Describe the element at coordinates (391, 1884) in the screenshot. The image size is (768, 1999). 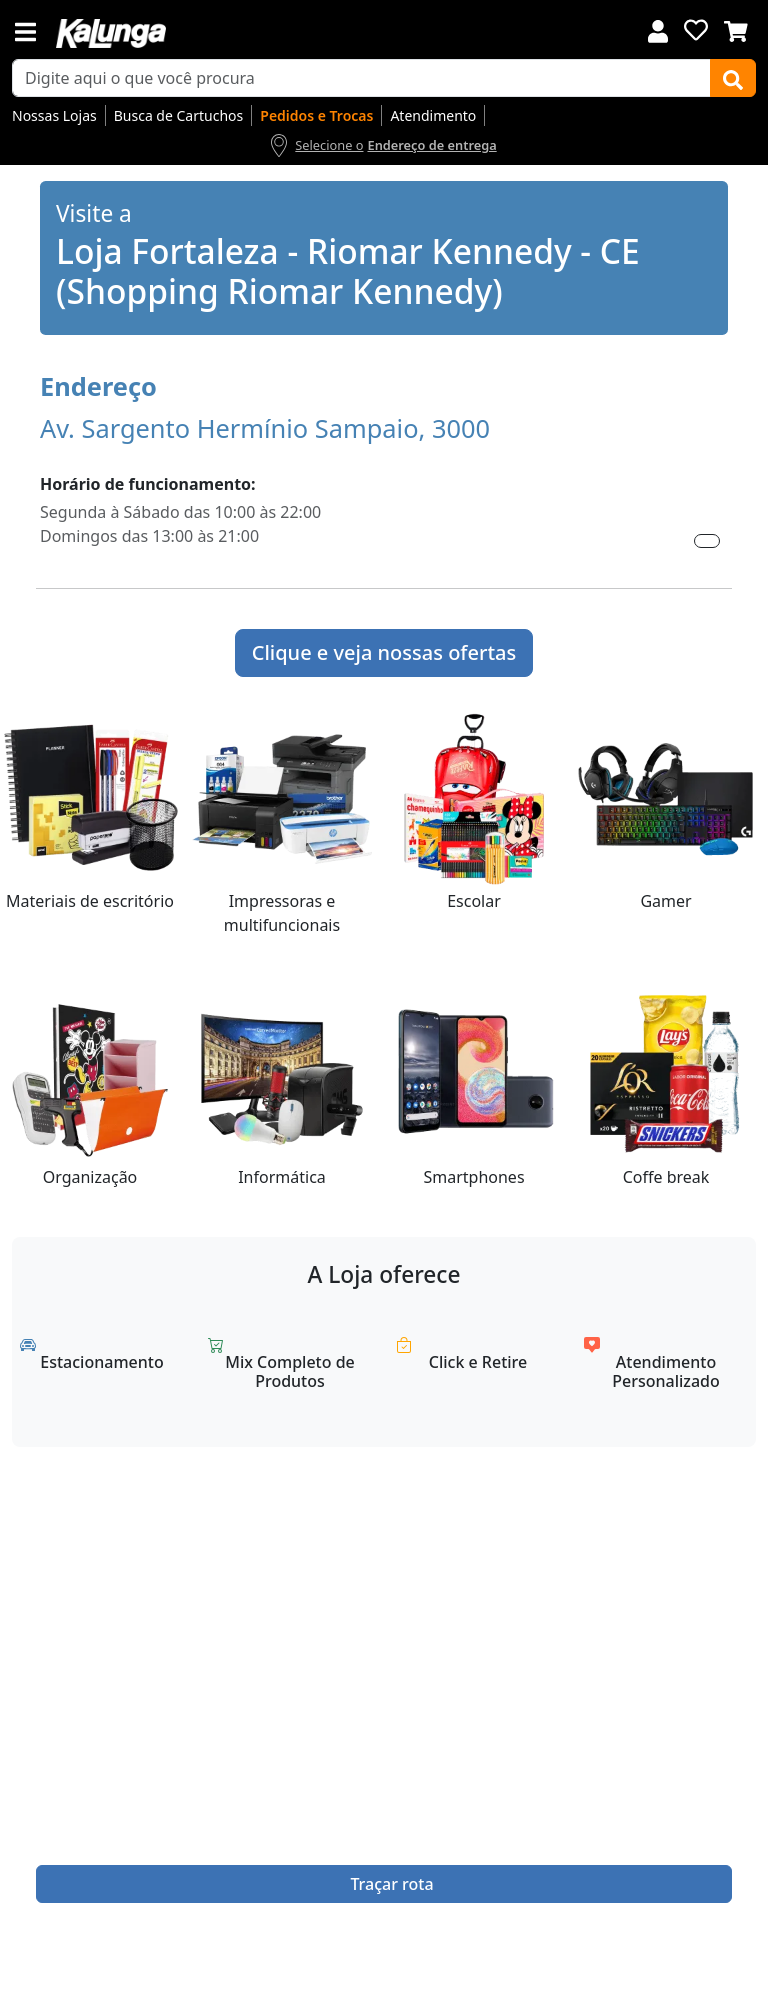
I see `Traçar rota` at that location.